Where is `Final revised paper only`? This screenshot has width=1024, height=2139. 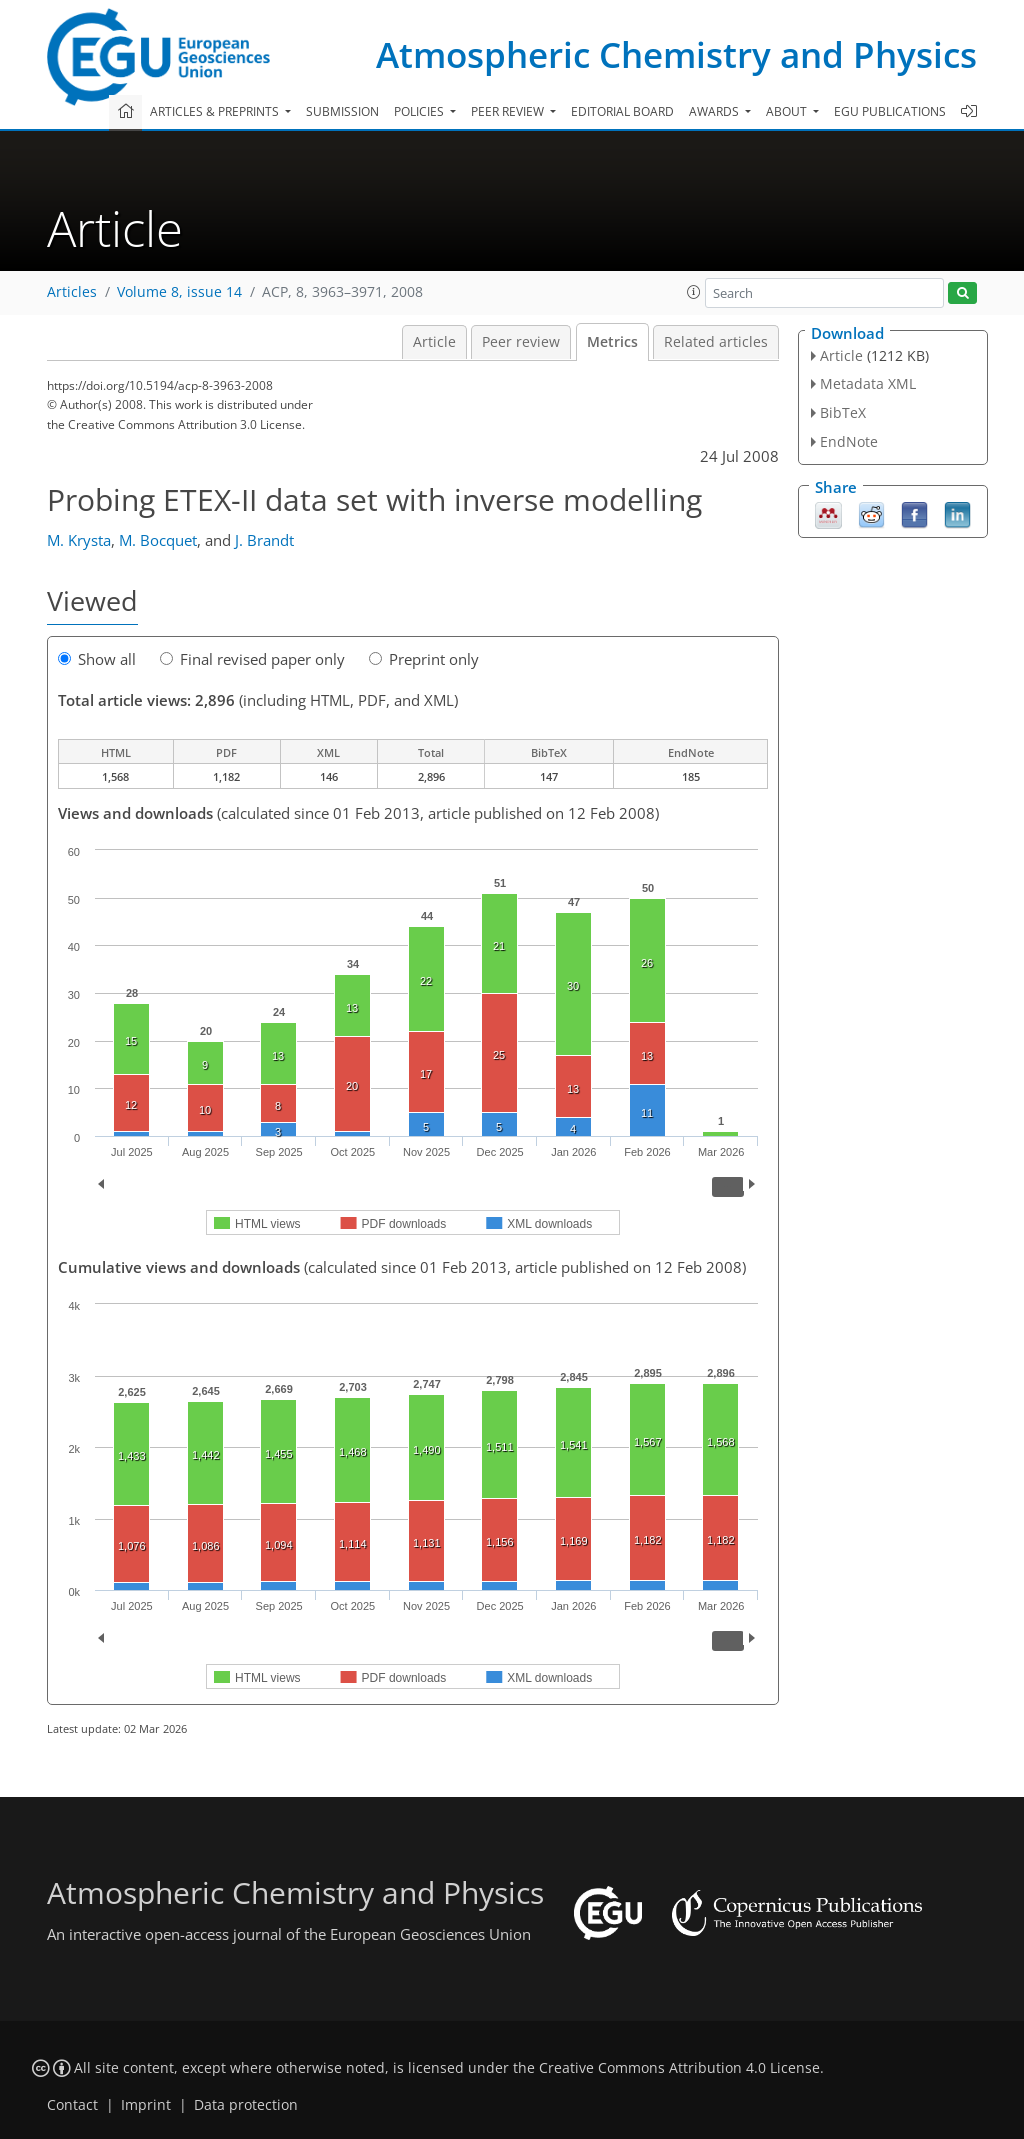
Final revised paper only is located at coordinates (252, 659).